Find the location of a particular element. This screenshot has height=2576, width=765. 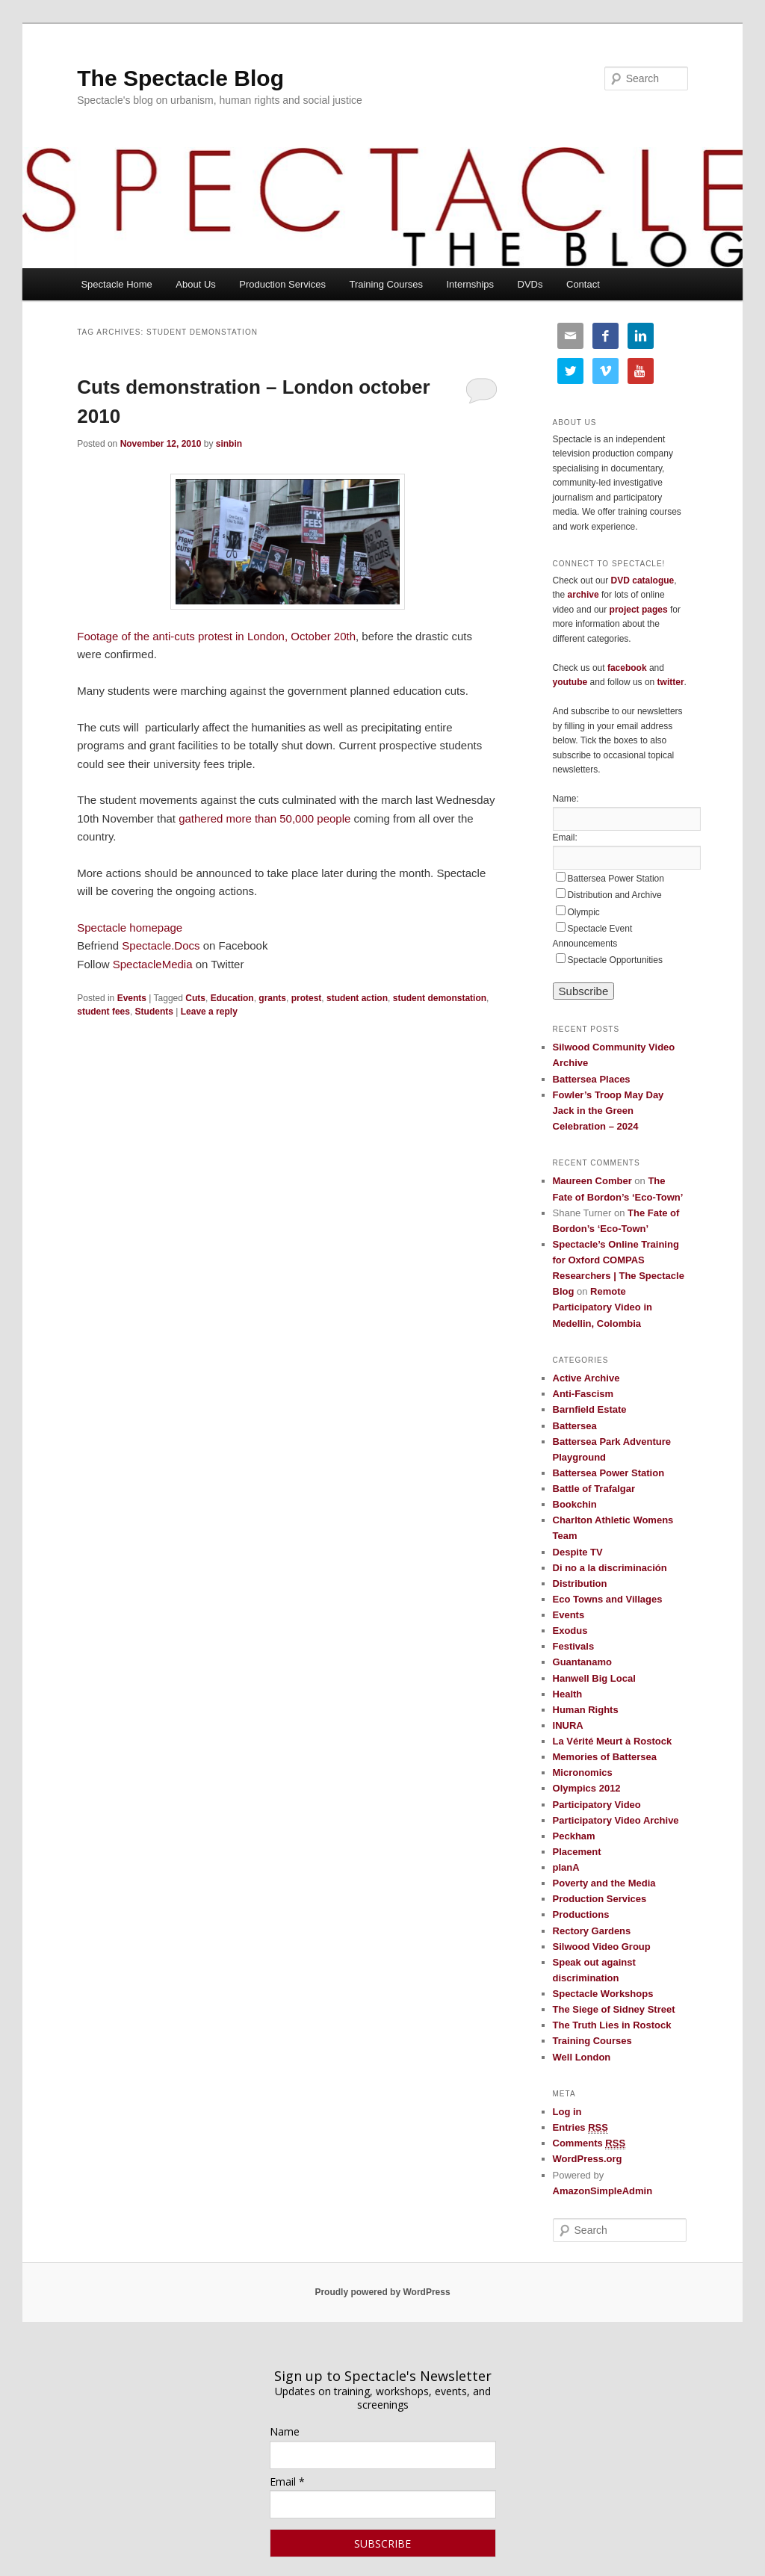

Distribution is located at coordinates (580, 1583).